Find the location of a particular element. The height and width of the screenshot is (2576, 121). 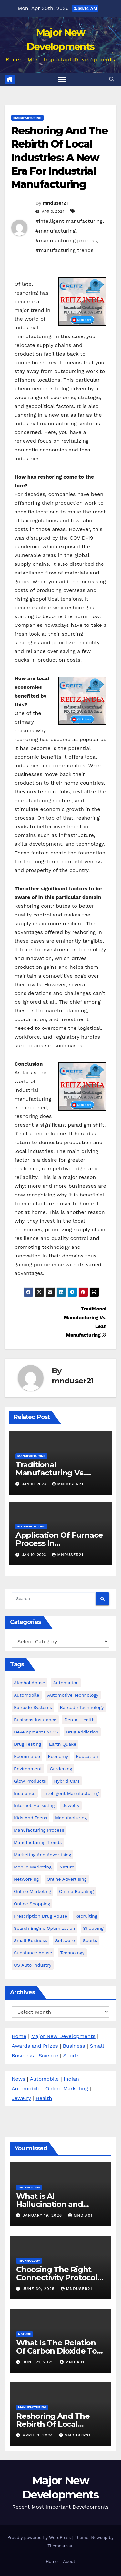

Home is located at coordinates (19, 2036).